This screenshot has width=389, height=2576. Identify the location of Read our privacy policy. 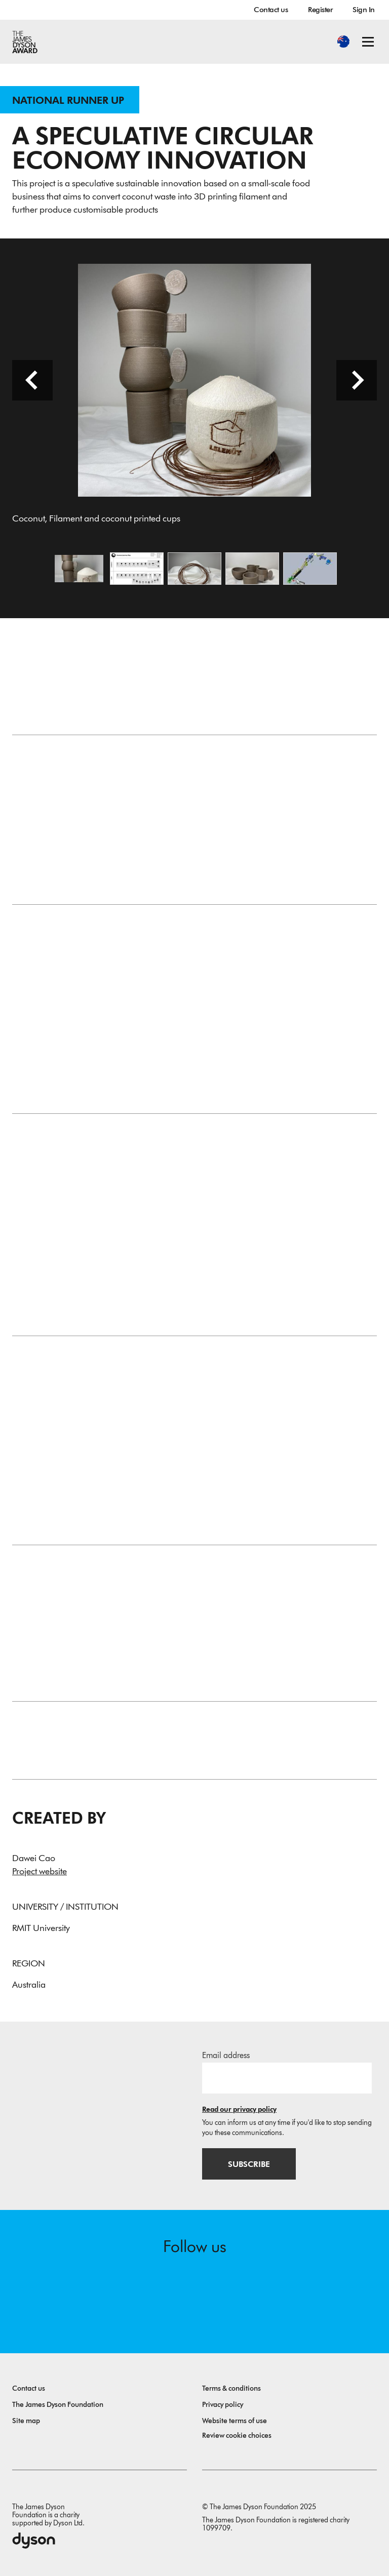
(239, 2109).